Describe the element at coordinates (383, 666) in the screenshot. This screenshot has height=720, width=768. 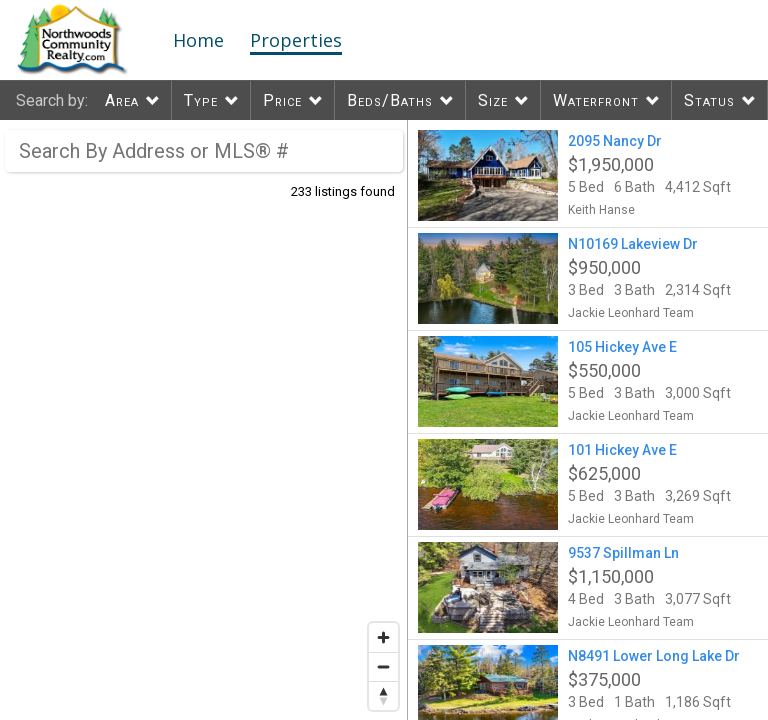
I see `[Zoom out]` at that location.